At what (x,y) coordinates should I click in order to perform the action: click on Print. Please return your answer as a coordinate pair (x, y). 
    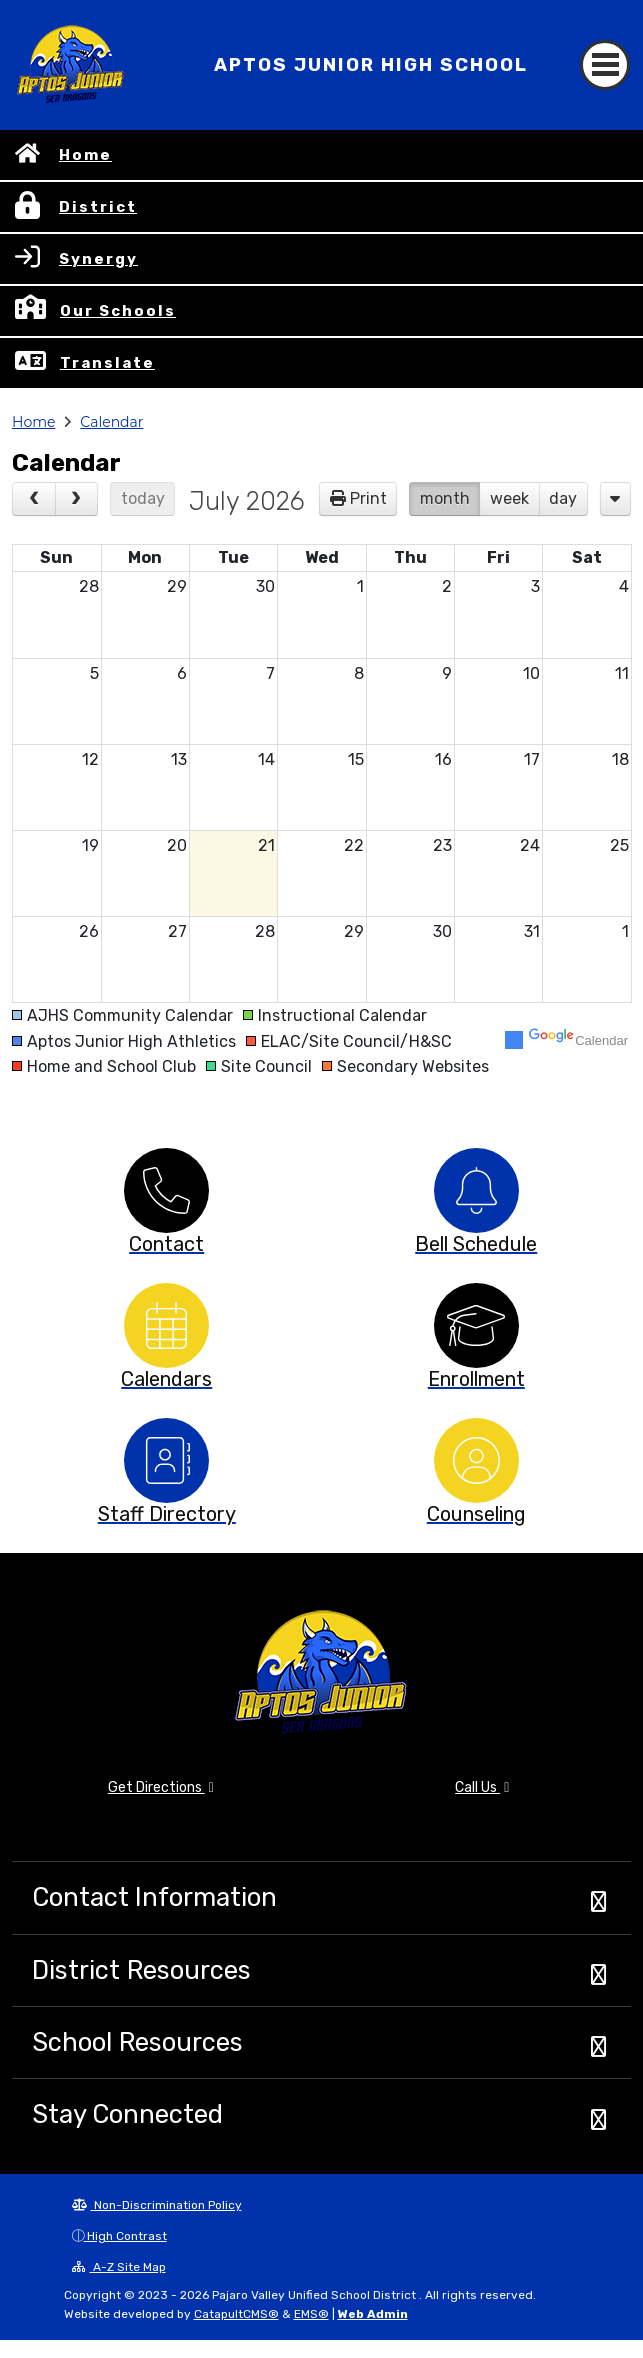
    Looking at the image, I should click on (368, 498).